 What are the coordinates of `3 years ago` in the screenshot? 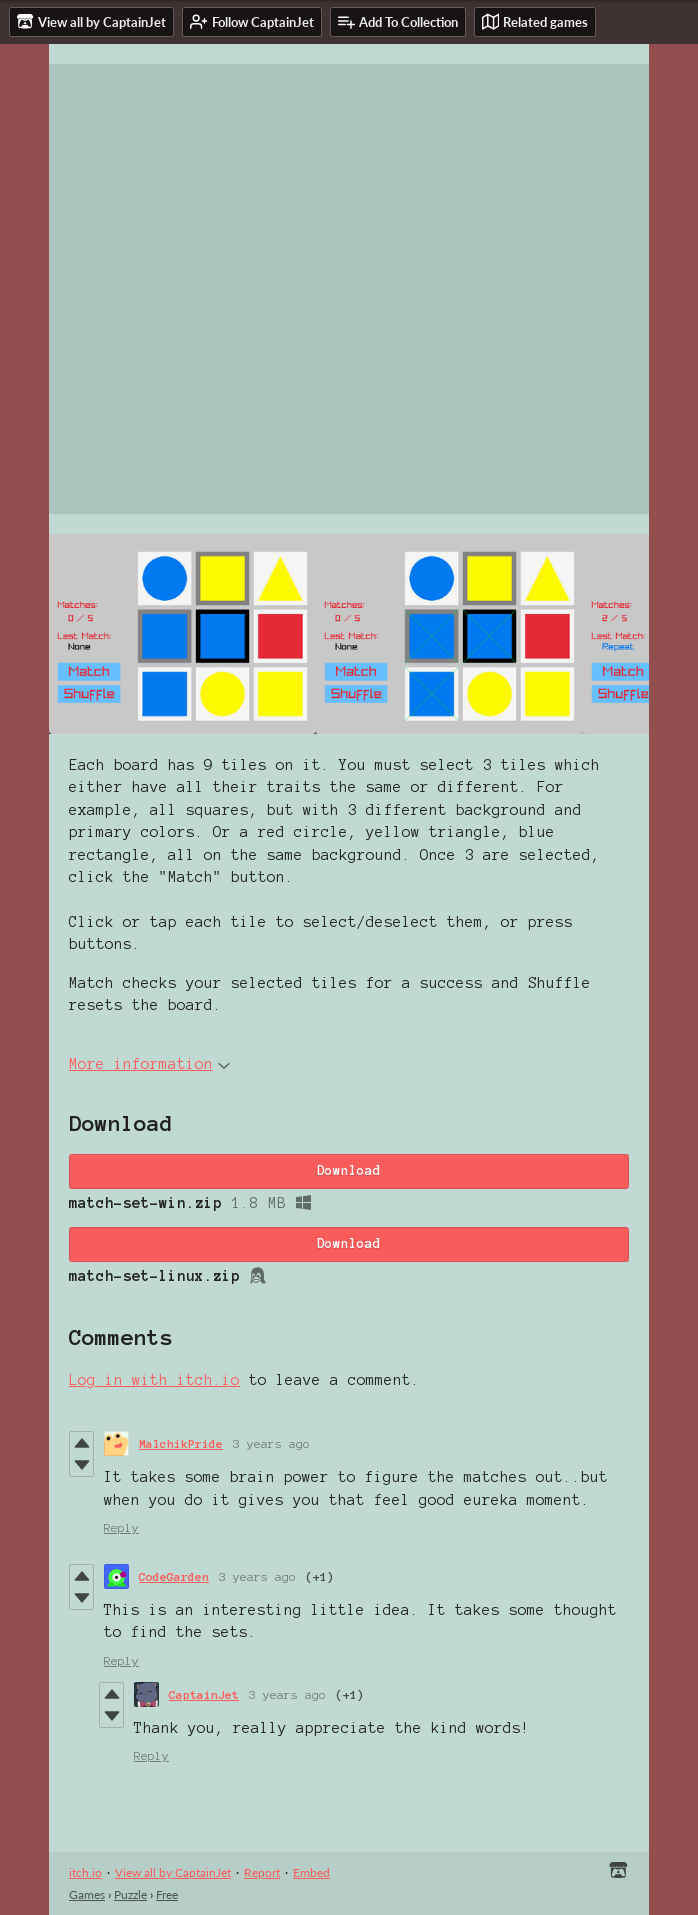 It's located at (271, 1443).